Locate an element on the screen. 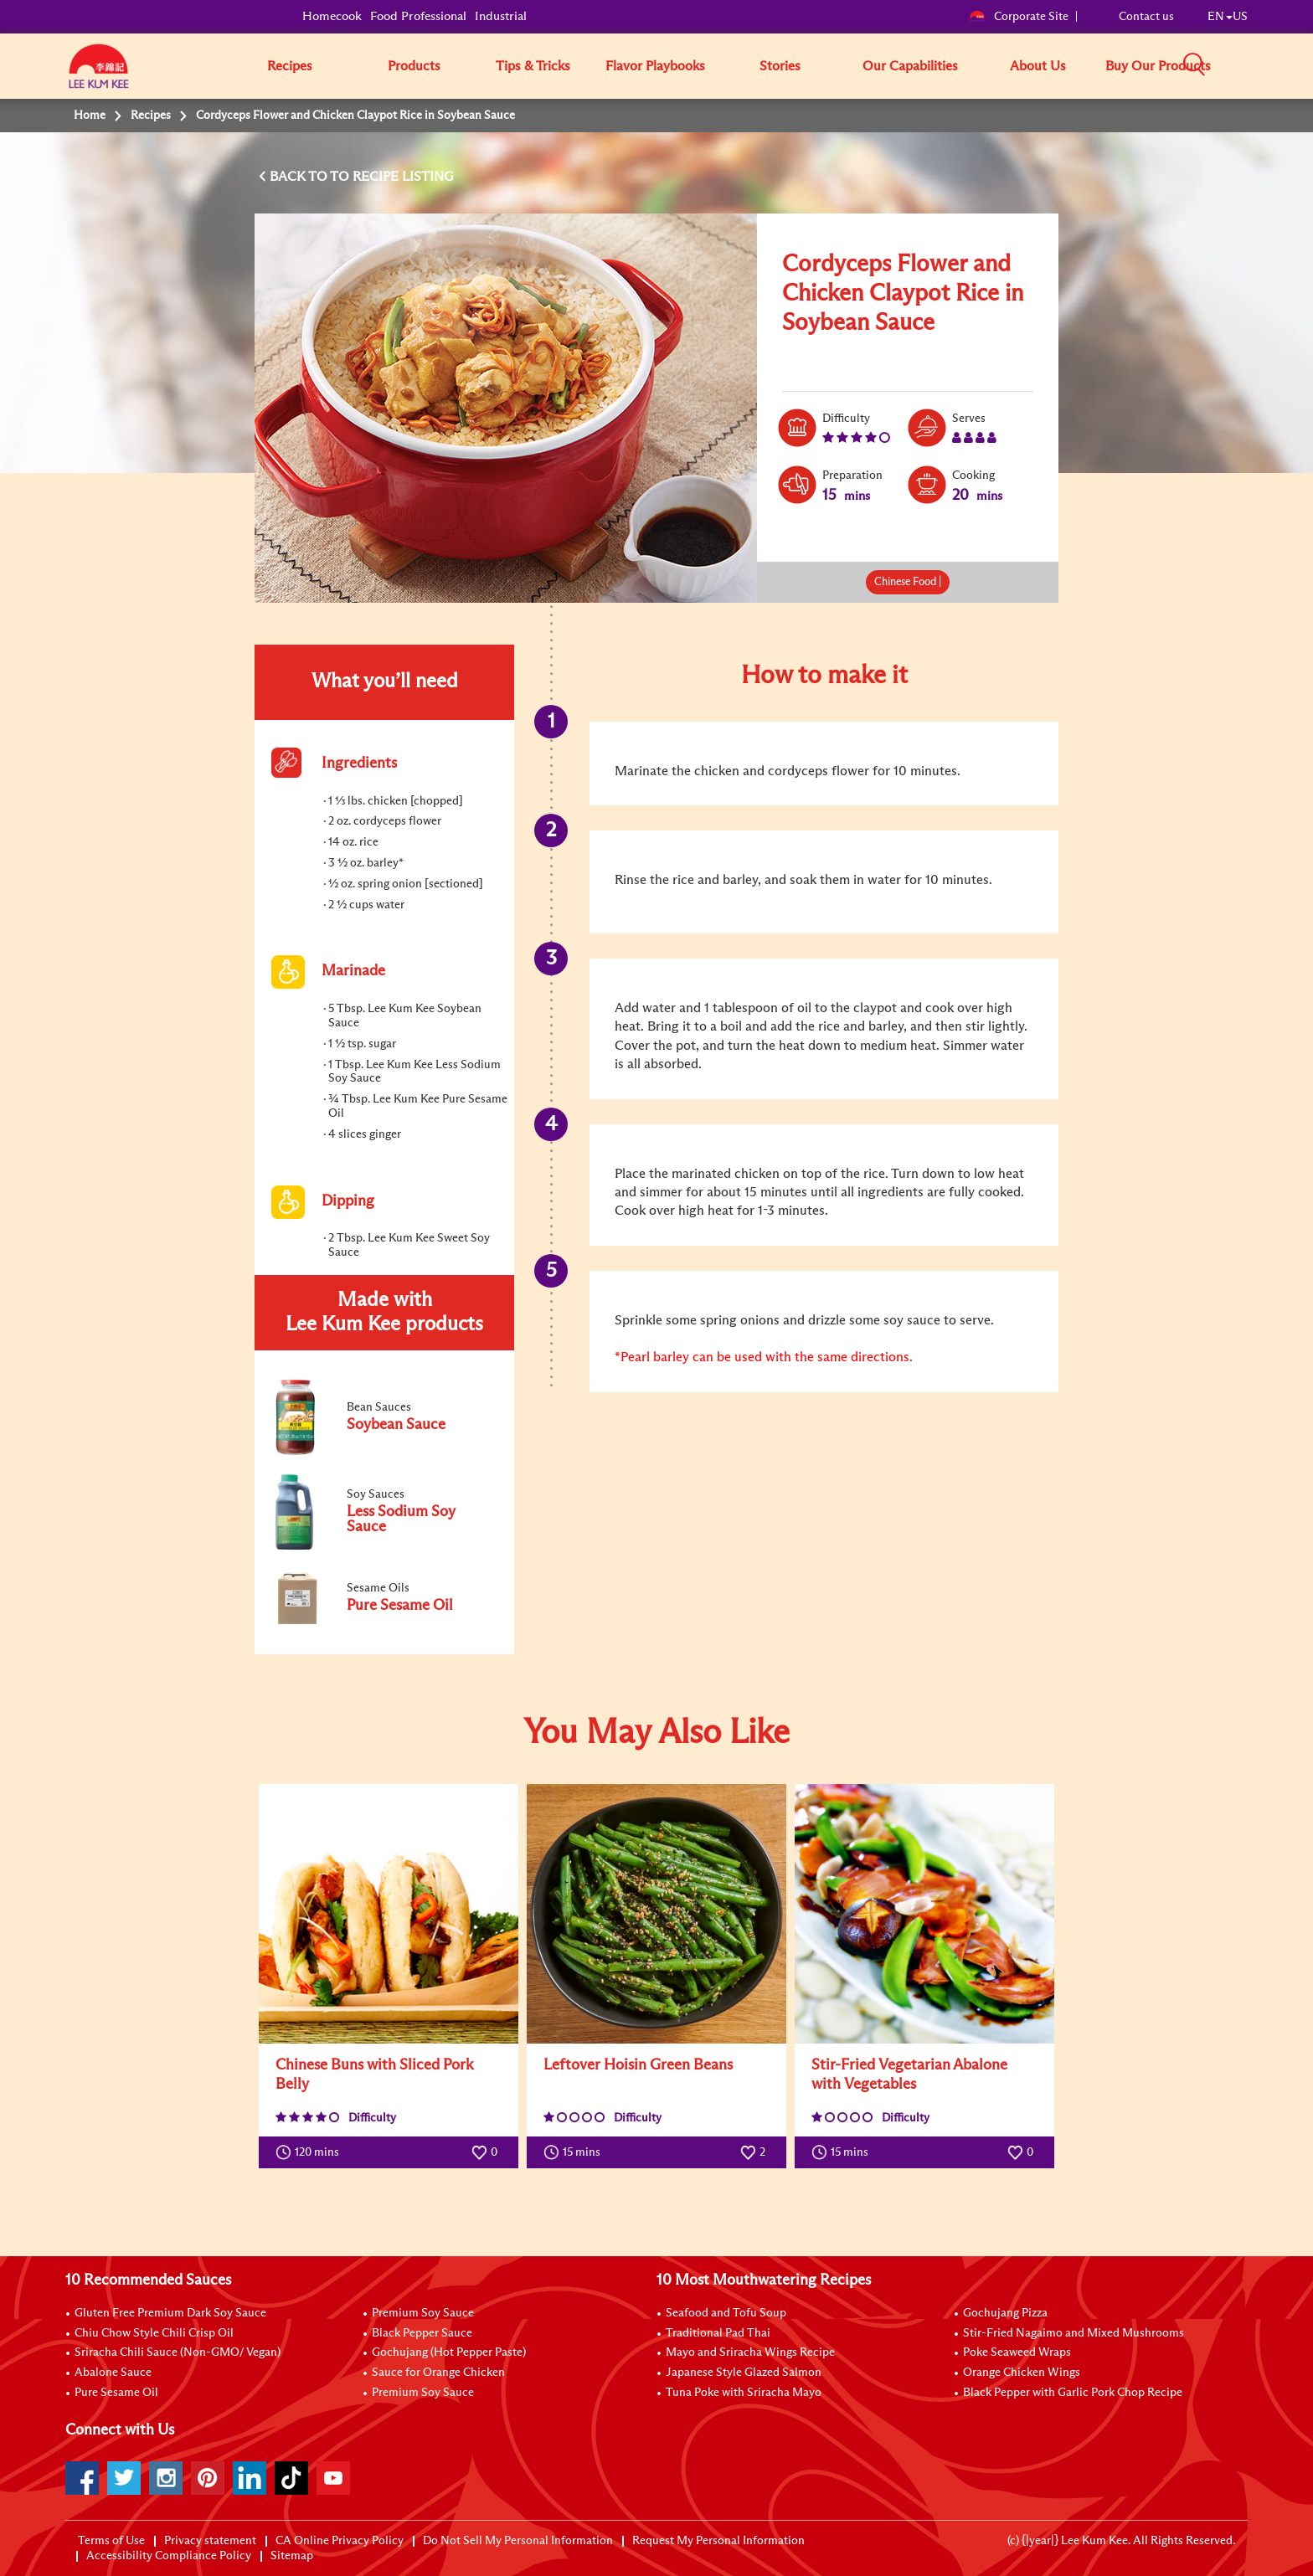 This screenshot has height=2576, width=1313. Homecook is located at coordinates (332, 16).